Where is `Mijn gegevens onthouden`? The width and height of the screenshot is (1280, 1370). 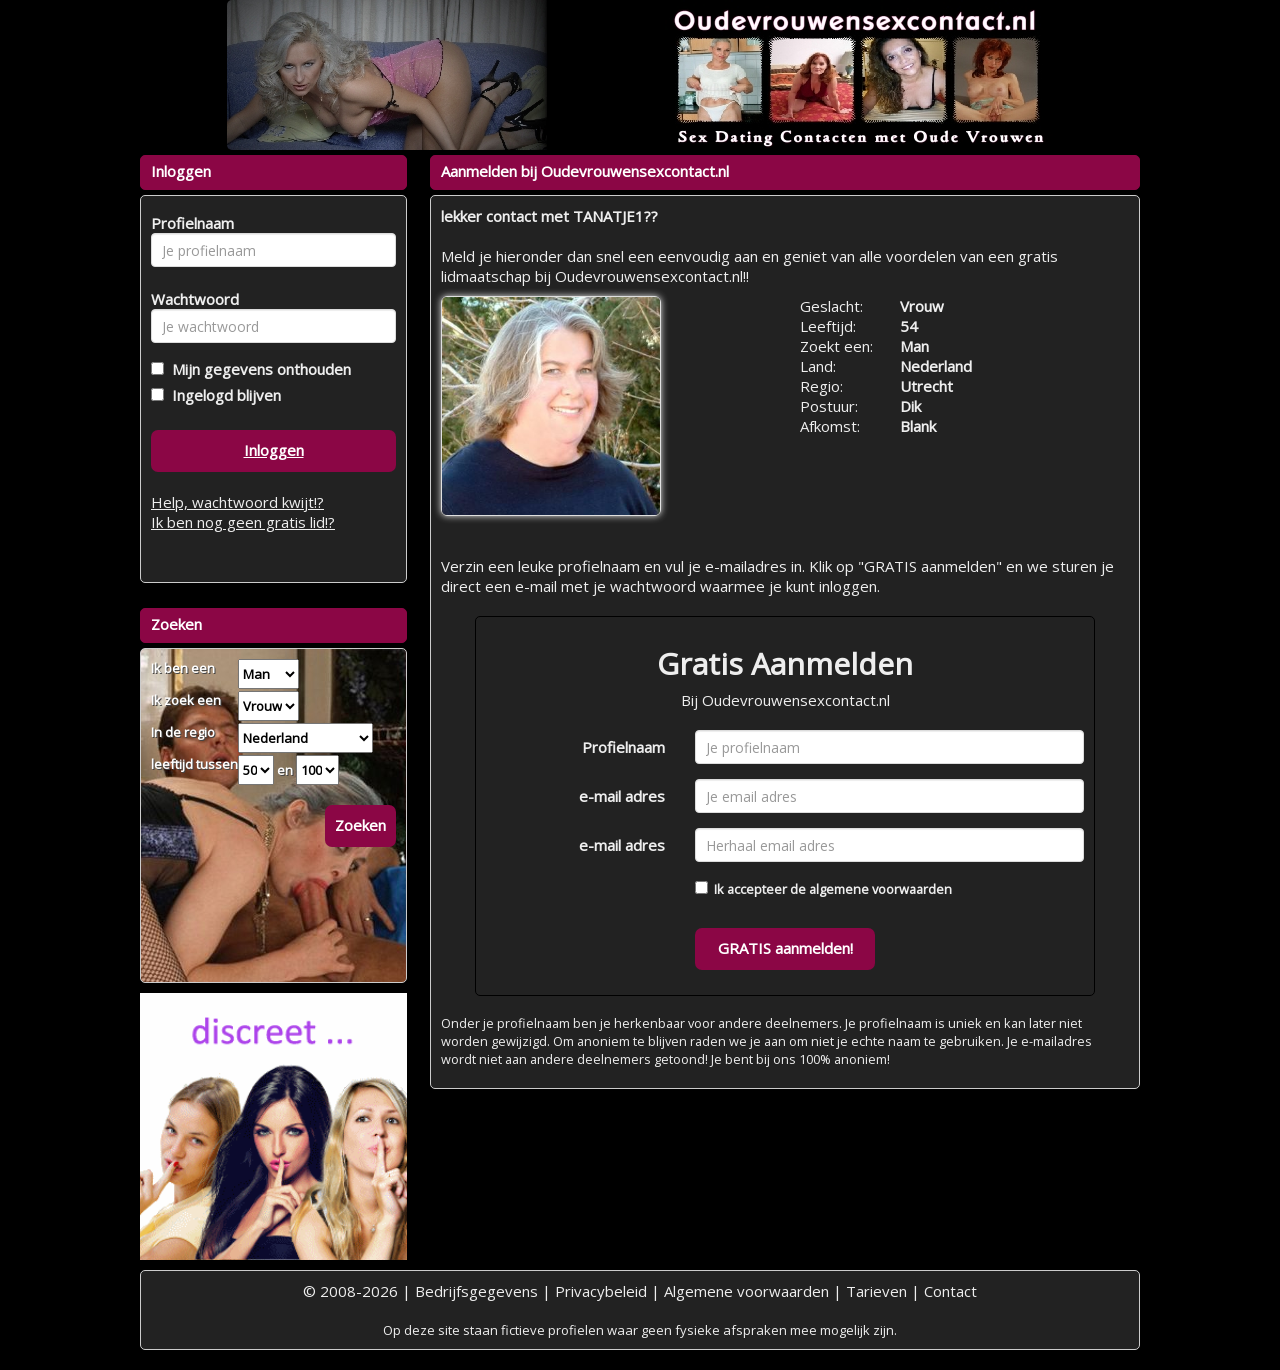
Mijn gegevens onthouden is located at coordinates (257, 369).